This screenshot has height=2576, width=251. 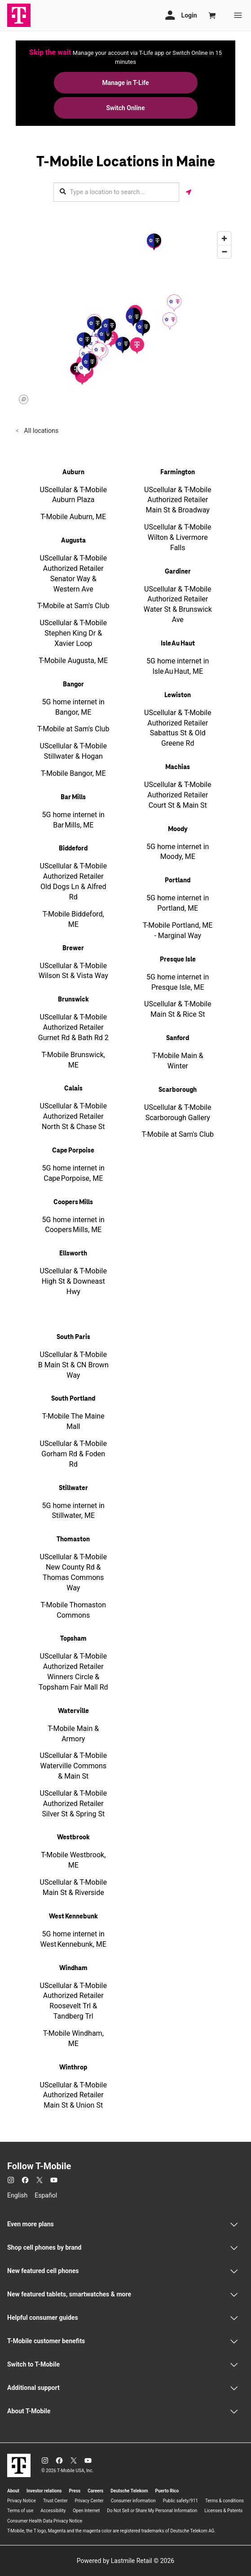 What do you see at coordinates (177, 1038) in the screenshot?
I see `Sanford` at bounding box center [177, 1038].